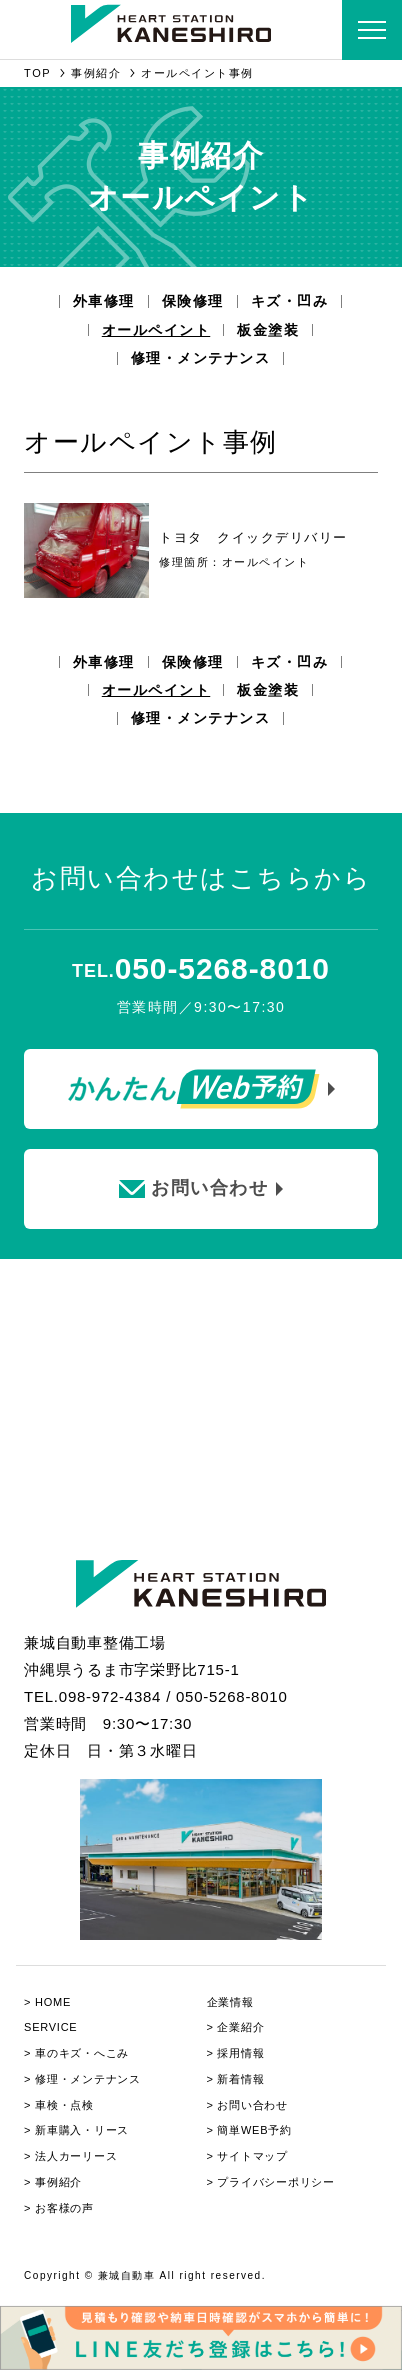 This screenshot has height=2370, width=402. I want to click on プライバシーポリシー, so click(276, 2182).